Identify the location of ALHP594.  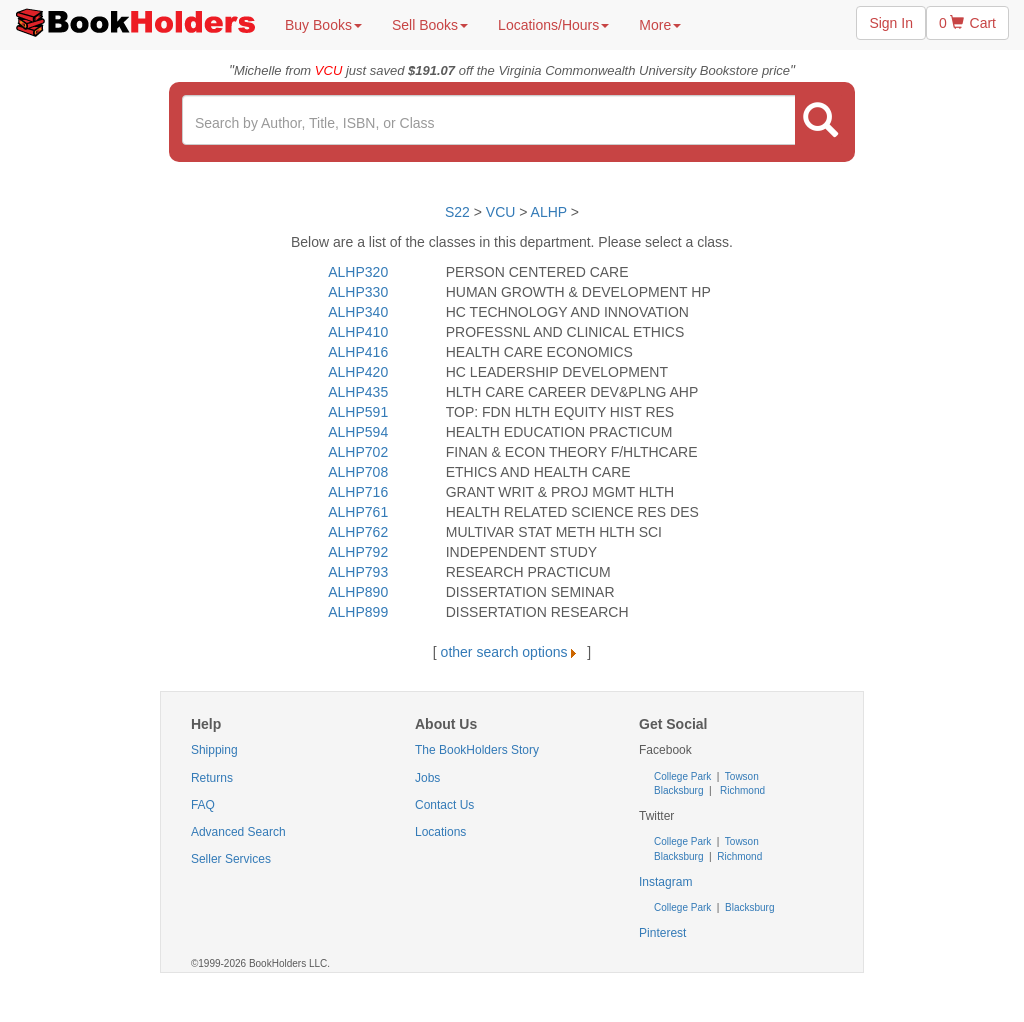
(358, 432).